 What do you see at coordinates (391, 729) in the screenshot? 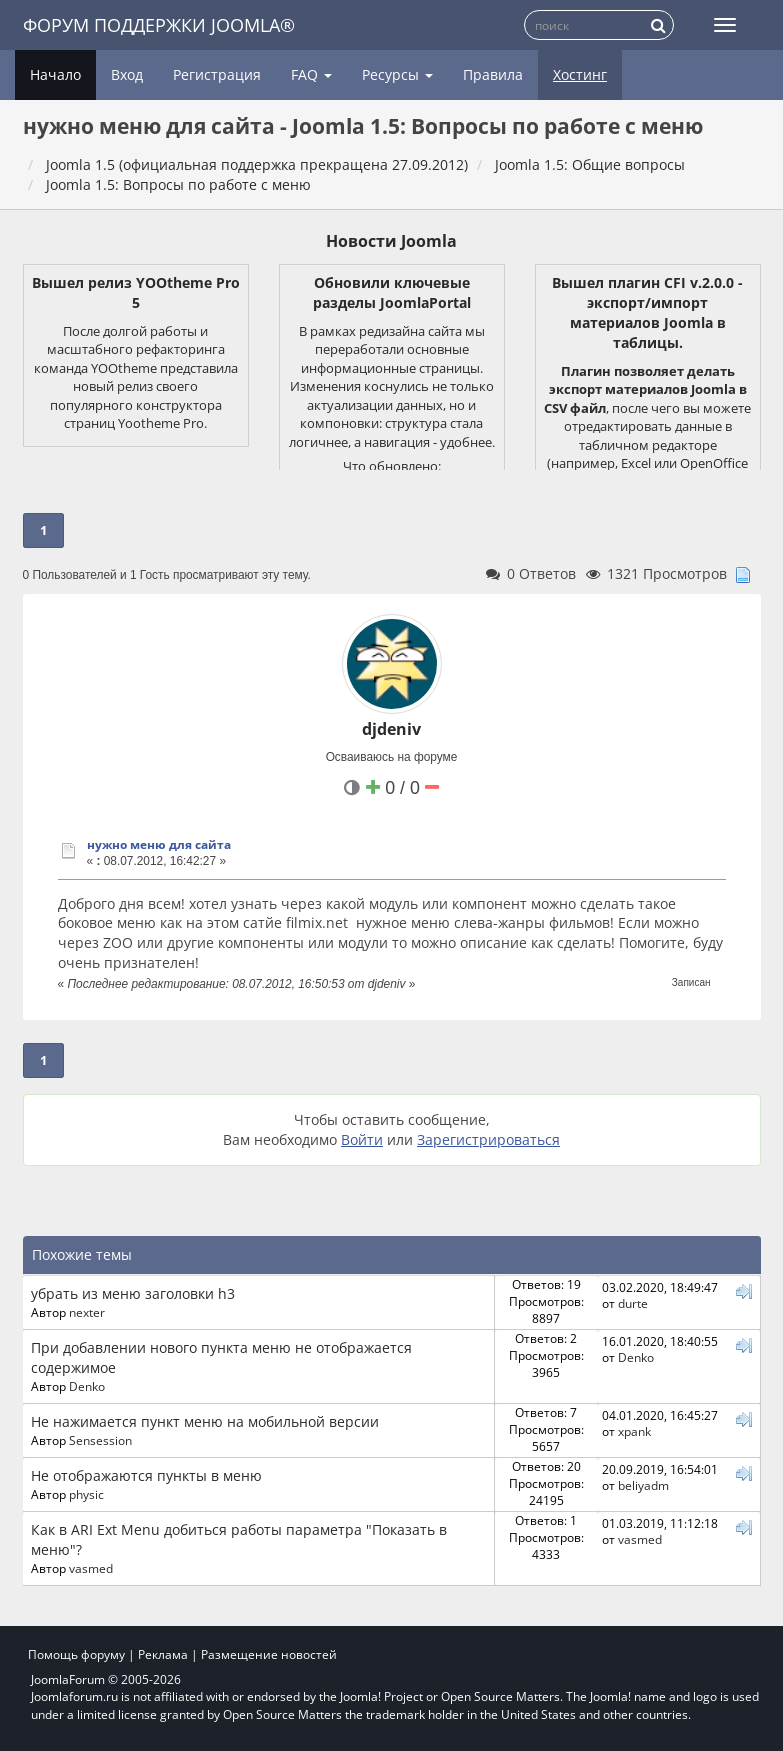
I see `djdeniv` at bounding box center [391, 729].